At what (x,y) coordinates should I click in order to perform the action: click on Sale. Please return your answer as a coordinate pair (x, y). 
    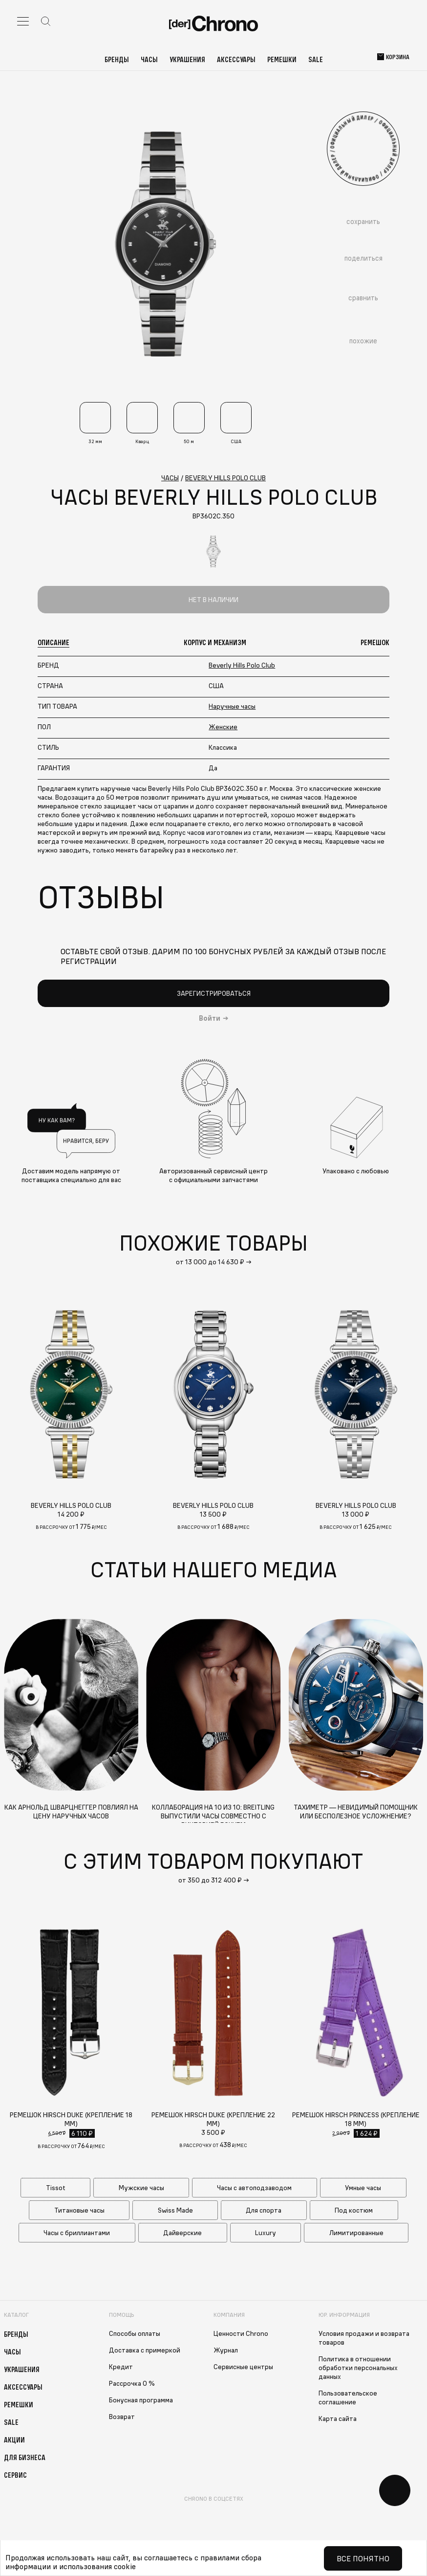
    Looking at the image, I should click on (315, 59).